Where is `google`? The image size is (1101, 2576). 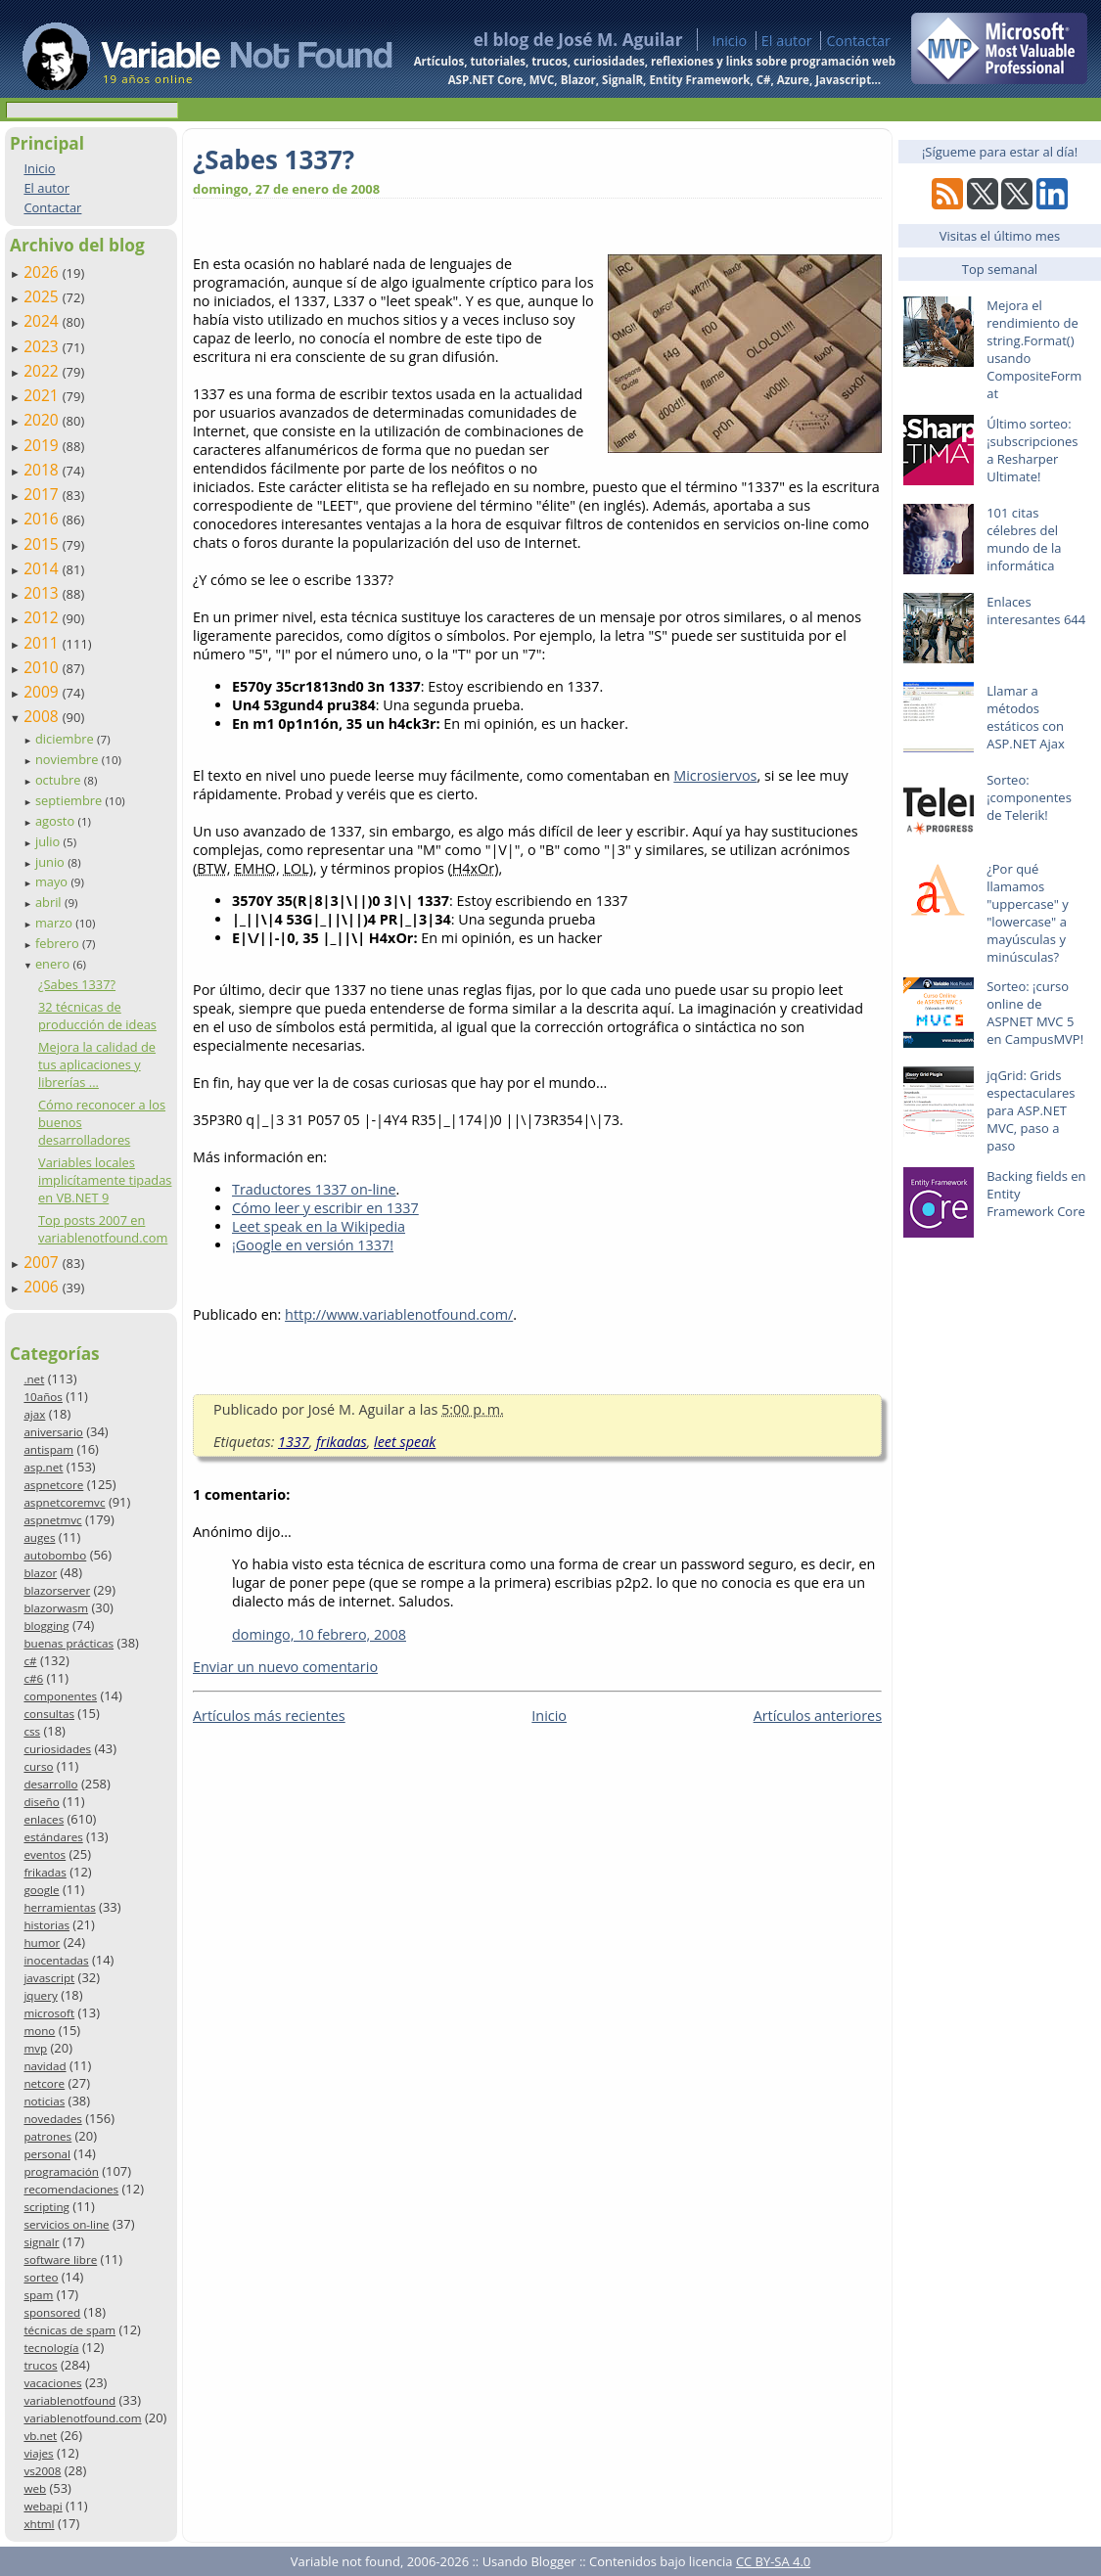 google is located at coordinates (41, 1889).